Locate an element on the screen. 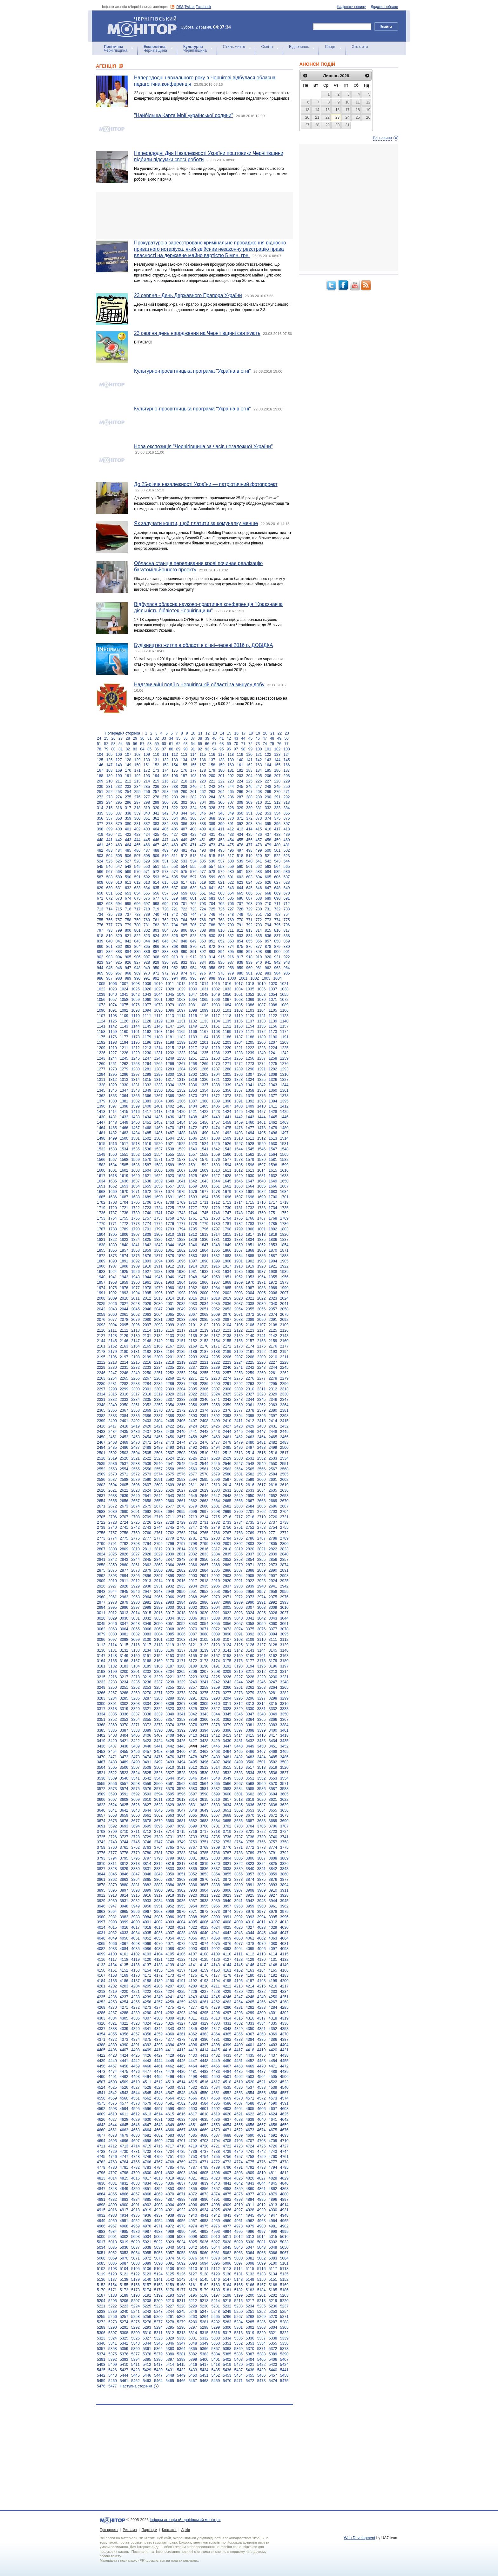  774 is located at coordinates (277, 920).